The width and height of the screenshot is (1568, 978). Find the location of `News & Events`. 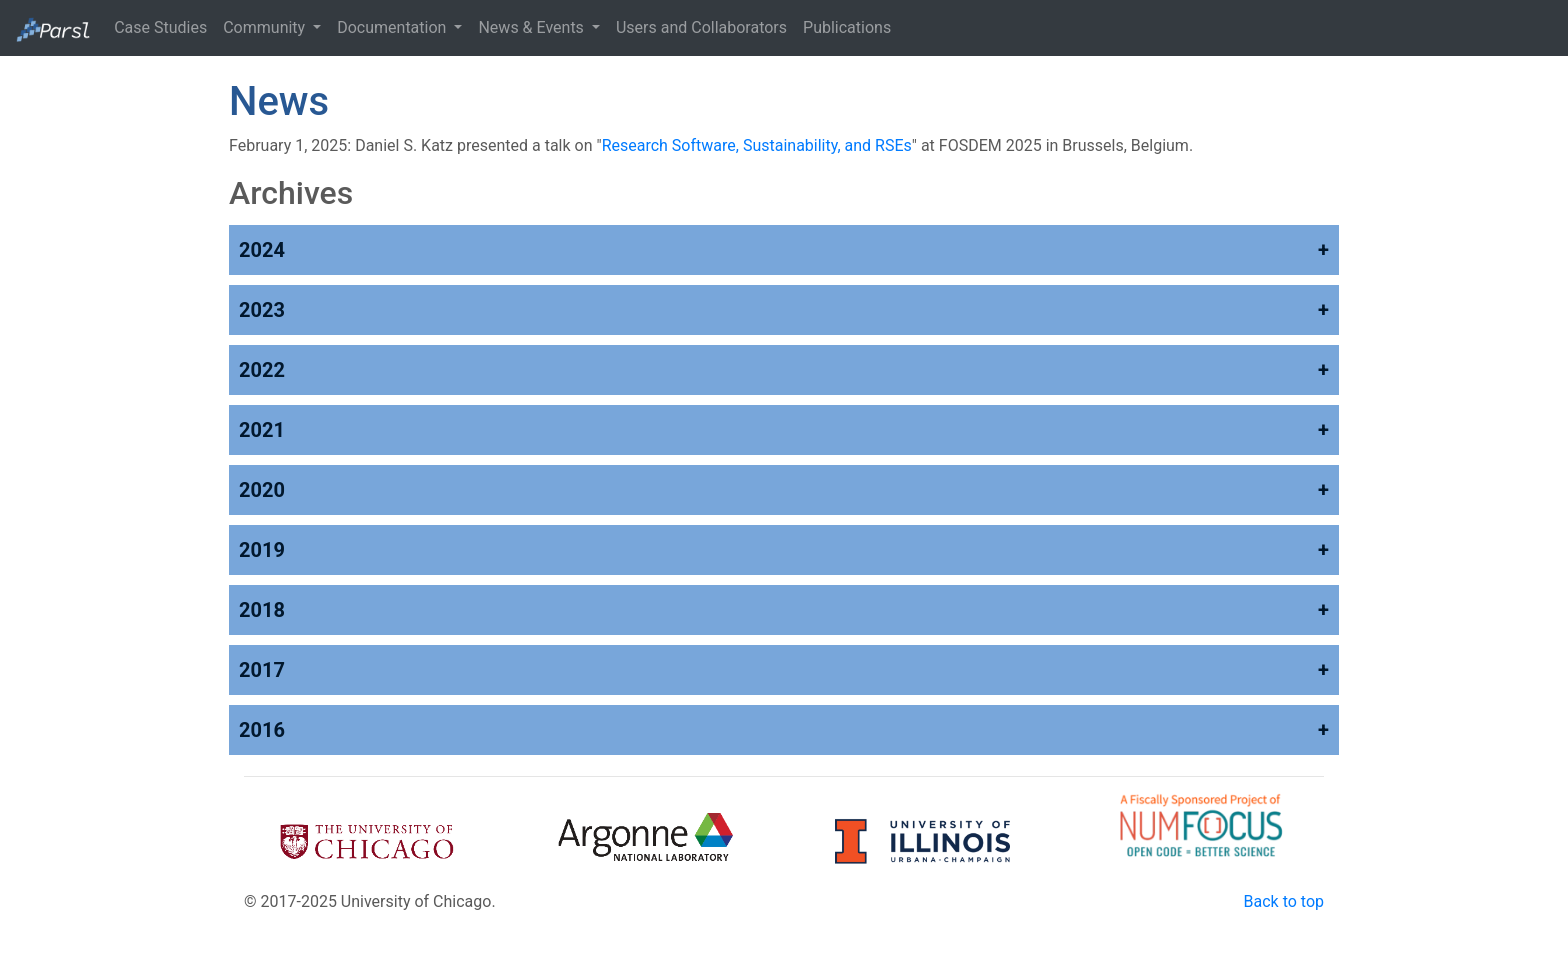

News & Events is located at coordinates (532, 27).